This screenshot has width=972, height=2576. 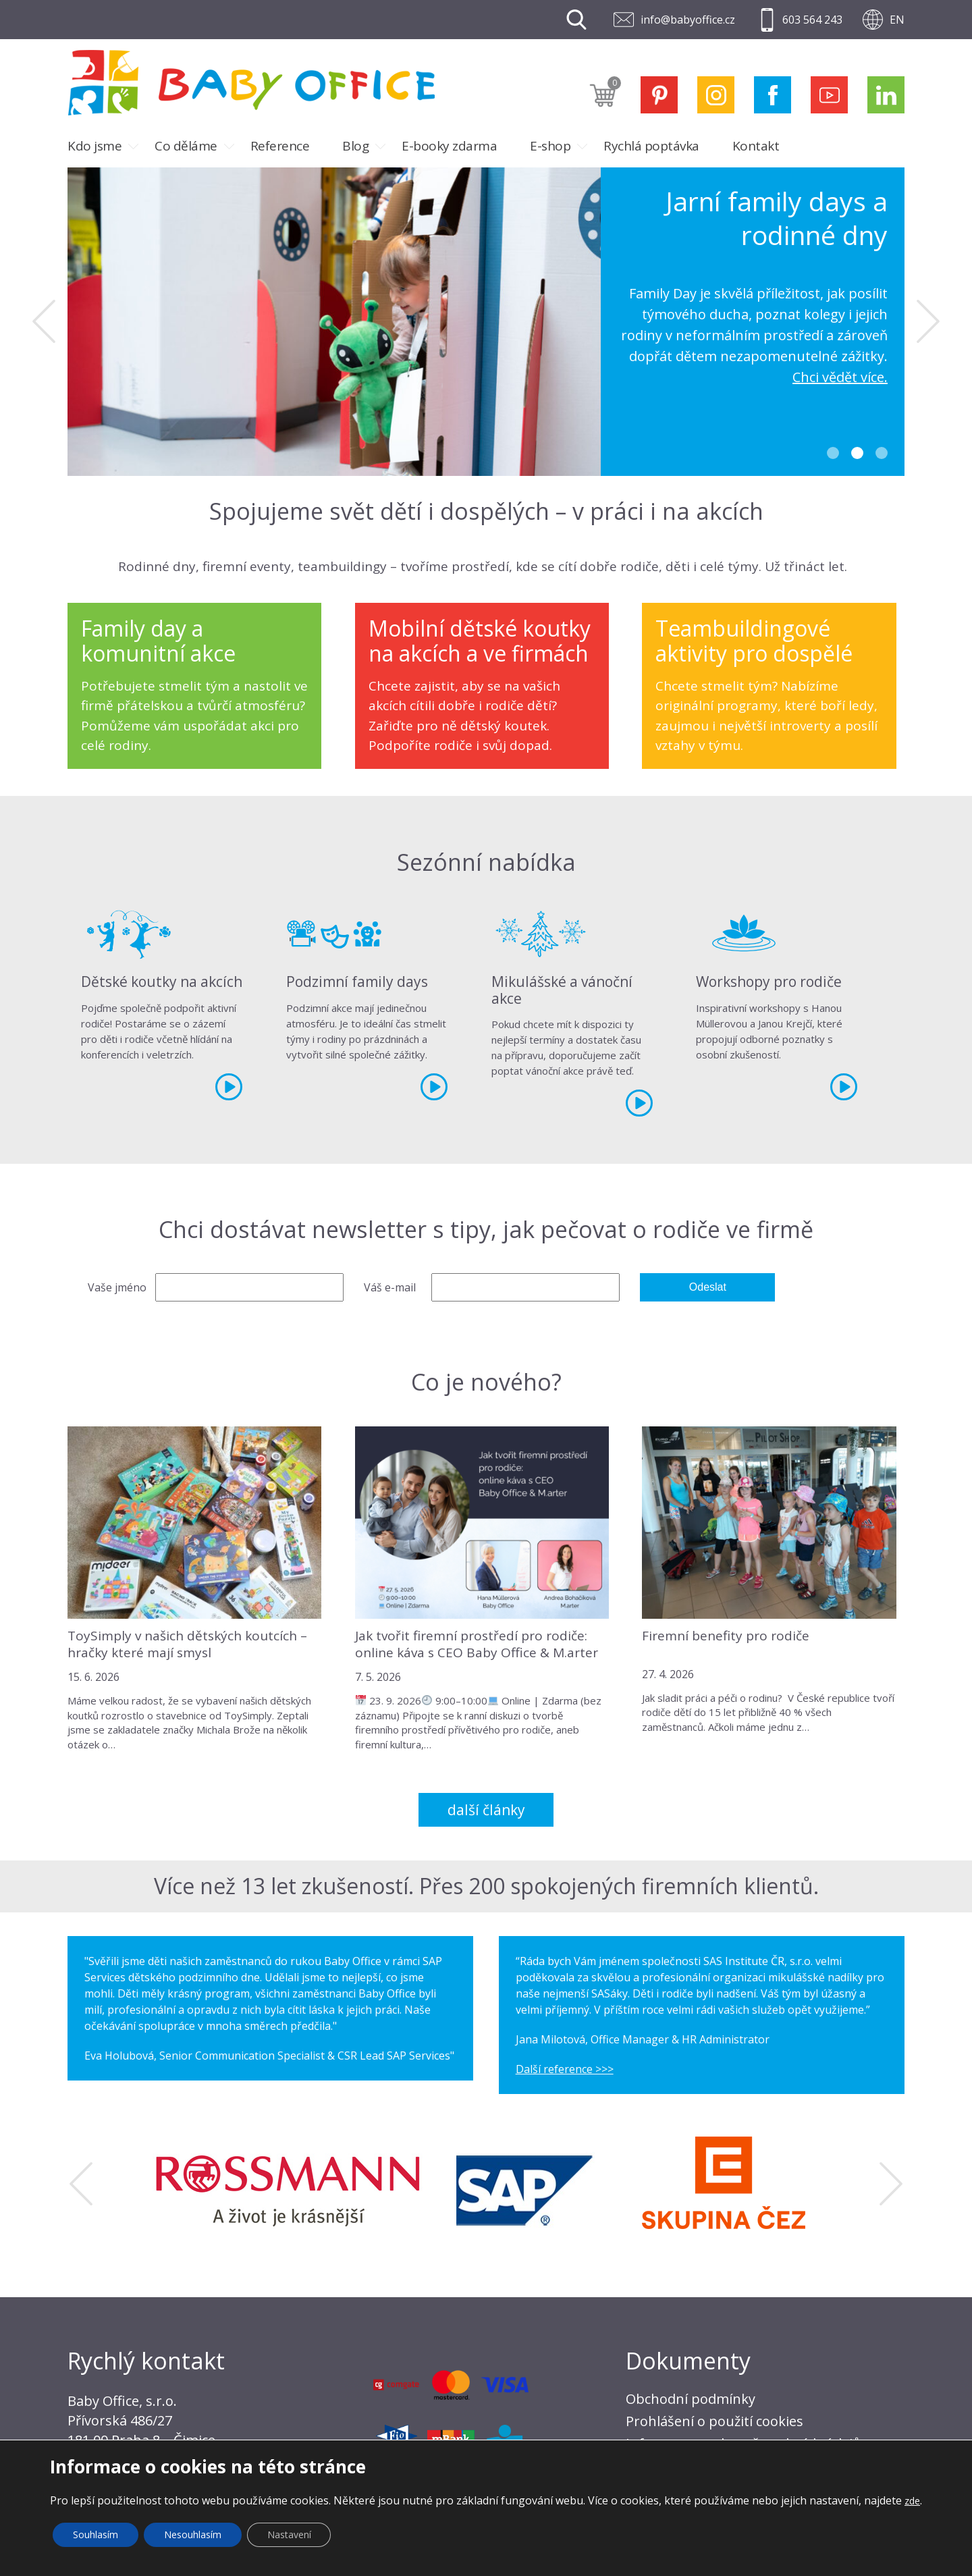 What do you see at coordinates (476, 1644) in the screenshot?
I see `Jak tvořit firemní prostředí pro rodiče: online káva s CEO Baby Office & M.arter` at bounding box center [476, 1644].